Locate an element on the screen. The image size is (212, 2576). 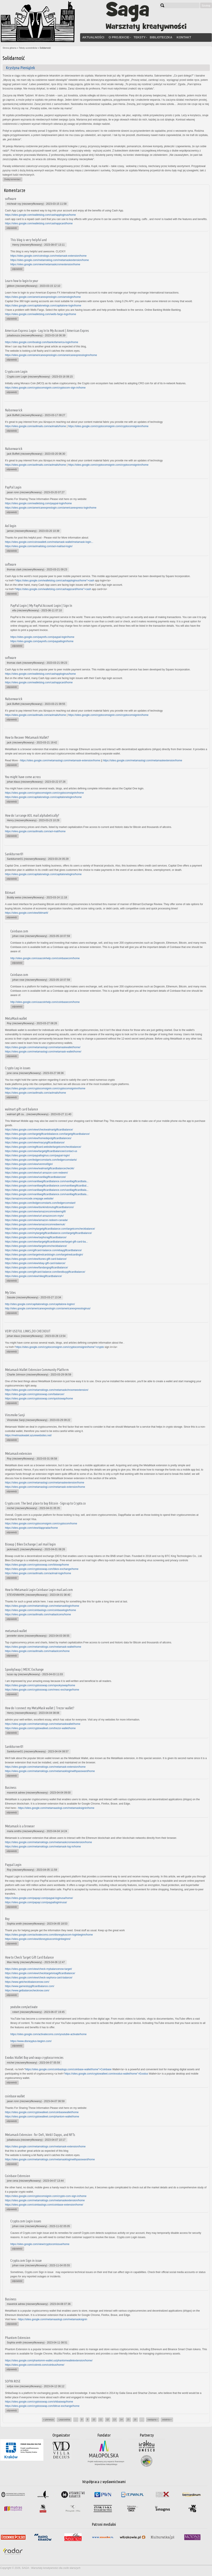
https://sites.google.com/aolmailslog.com/aol-mail/aol-login/ is located at coordinates (39, 546).